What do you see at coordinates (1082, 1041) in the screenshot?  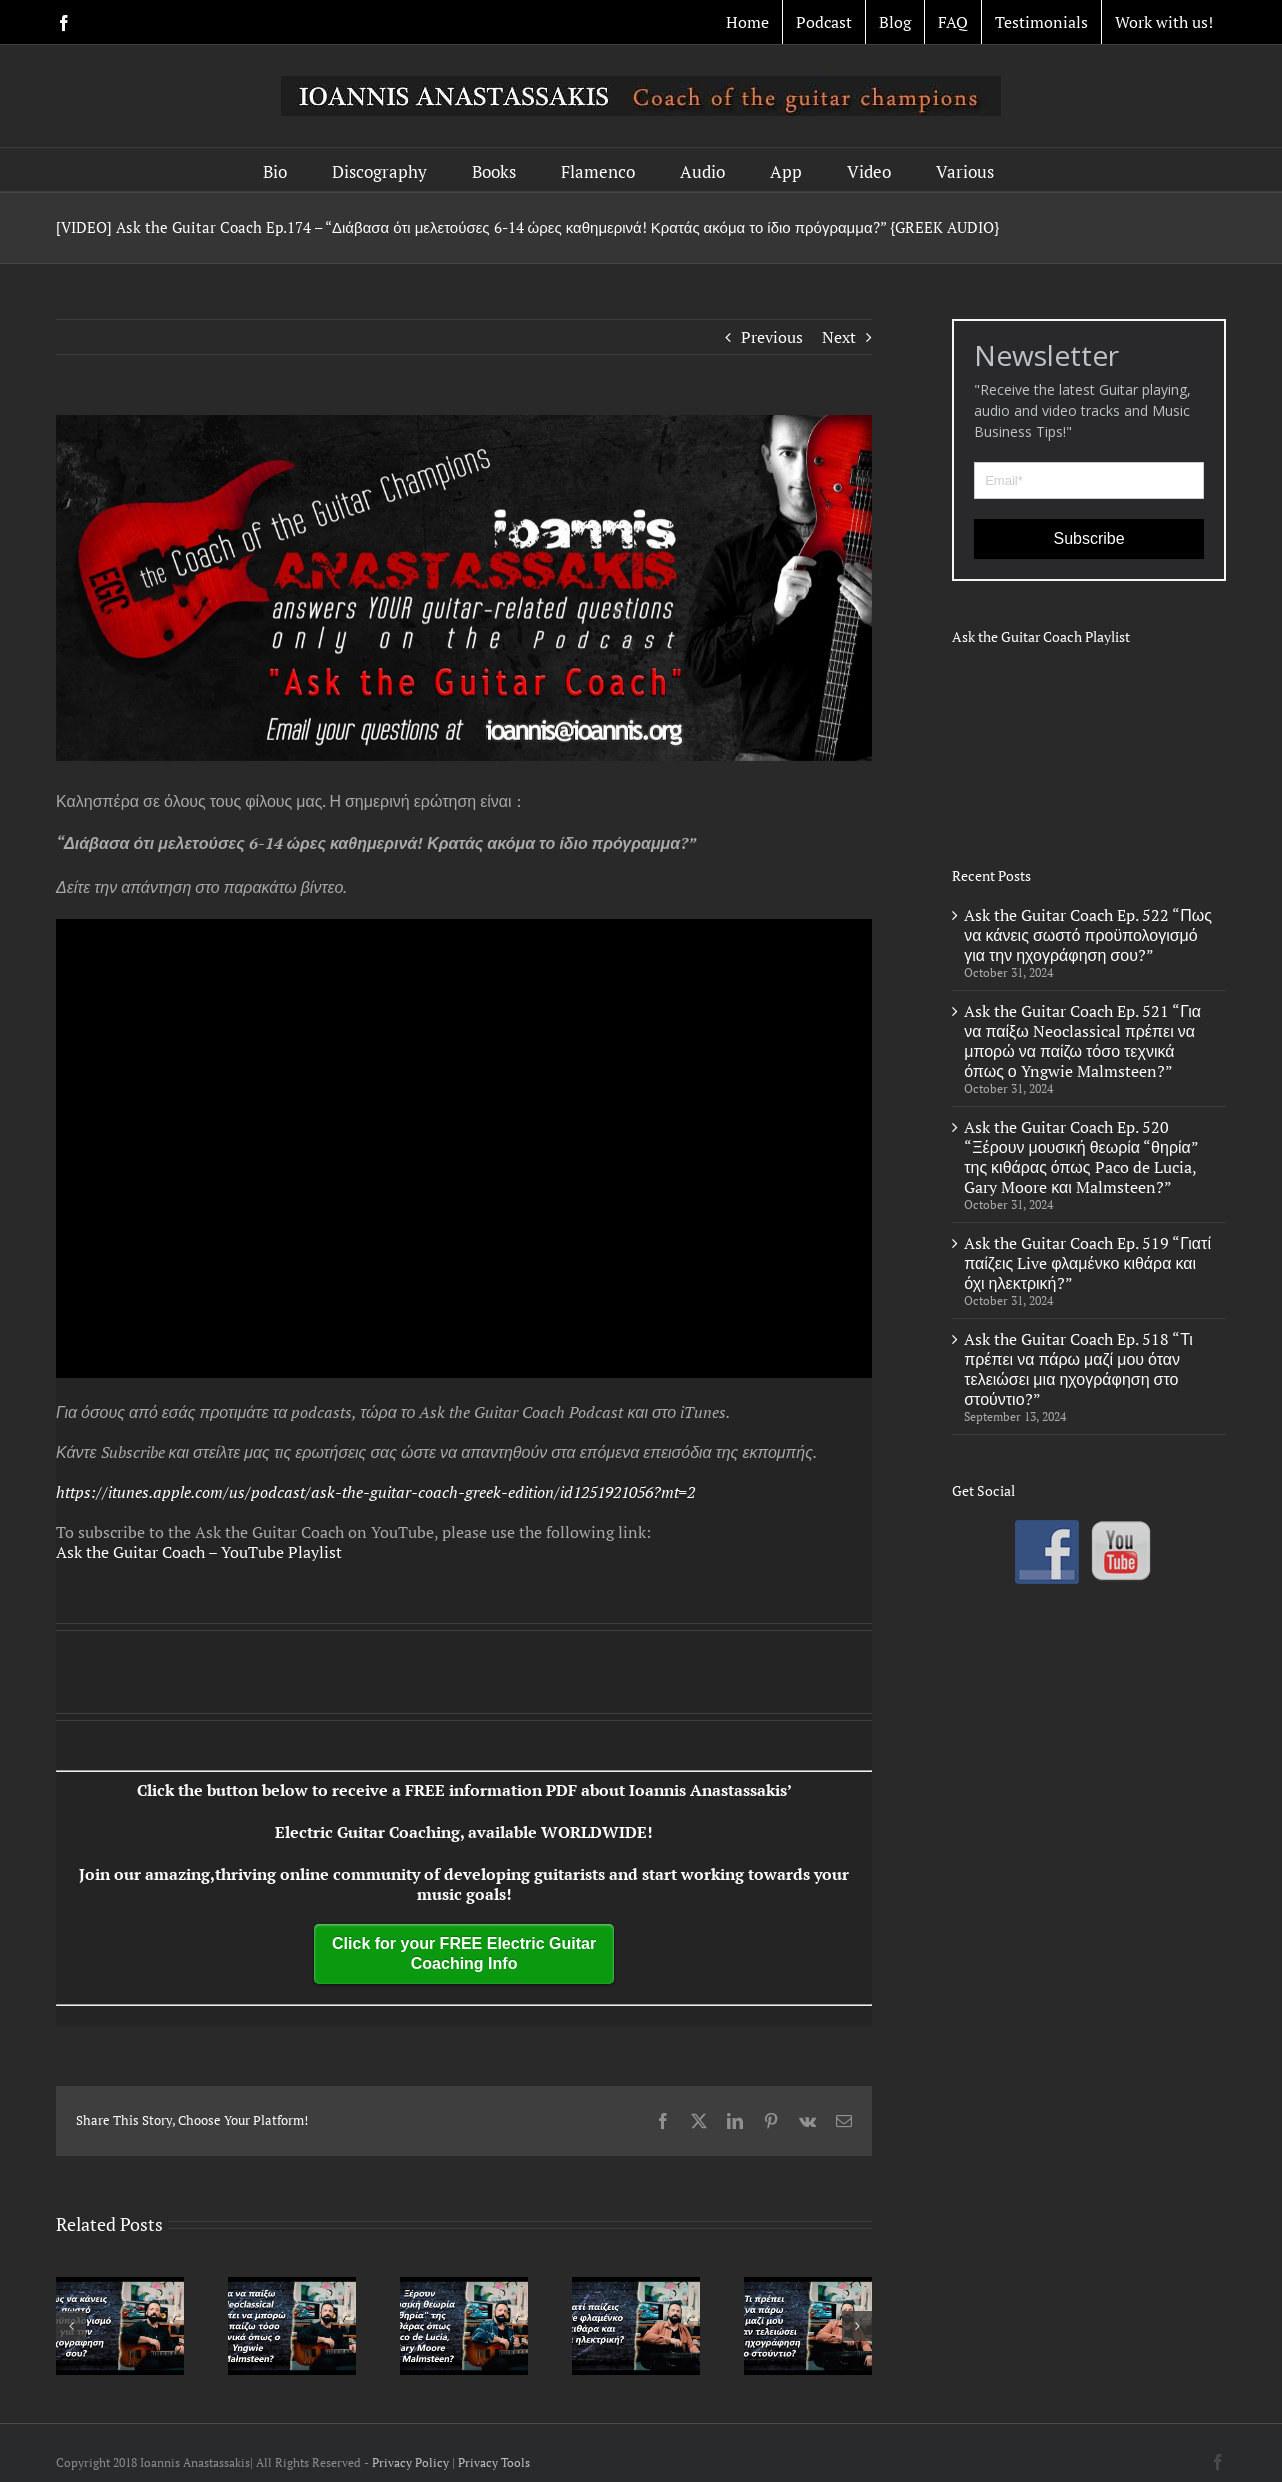 I see `Ask the Guitar Coach Ep. 521 “Για να παίξω Neoclassical πρέπει να μπορώ να παίζω τόσο τεχνικά όπως ο Yngwie Malmsteen?”` at bounding box center [1082, 1041].